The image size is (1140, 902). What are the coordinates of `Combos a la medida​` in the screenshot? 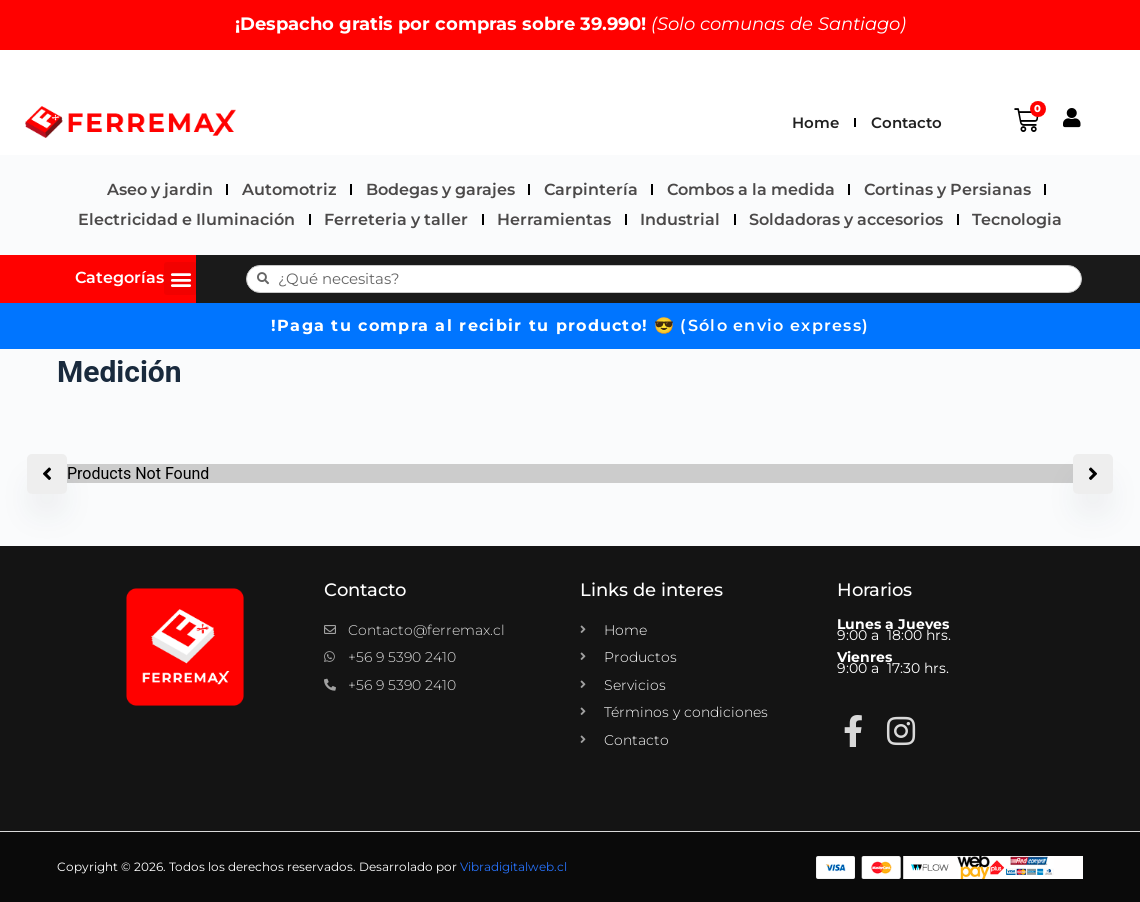 It's located at (751, 189).